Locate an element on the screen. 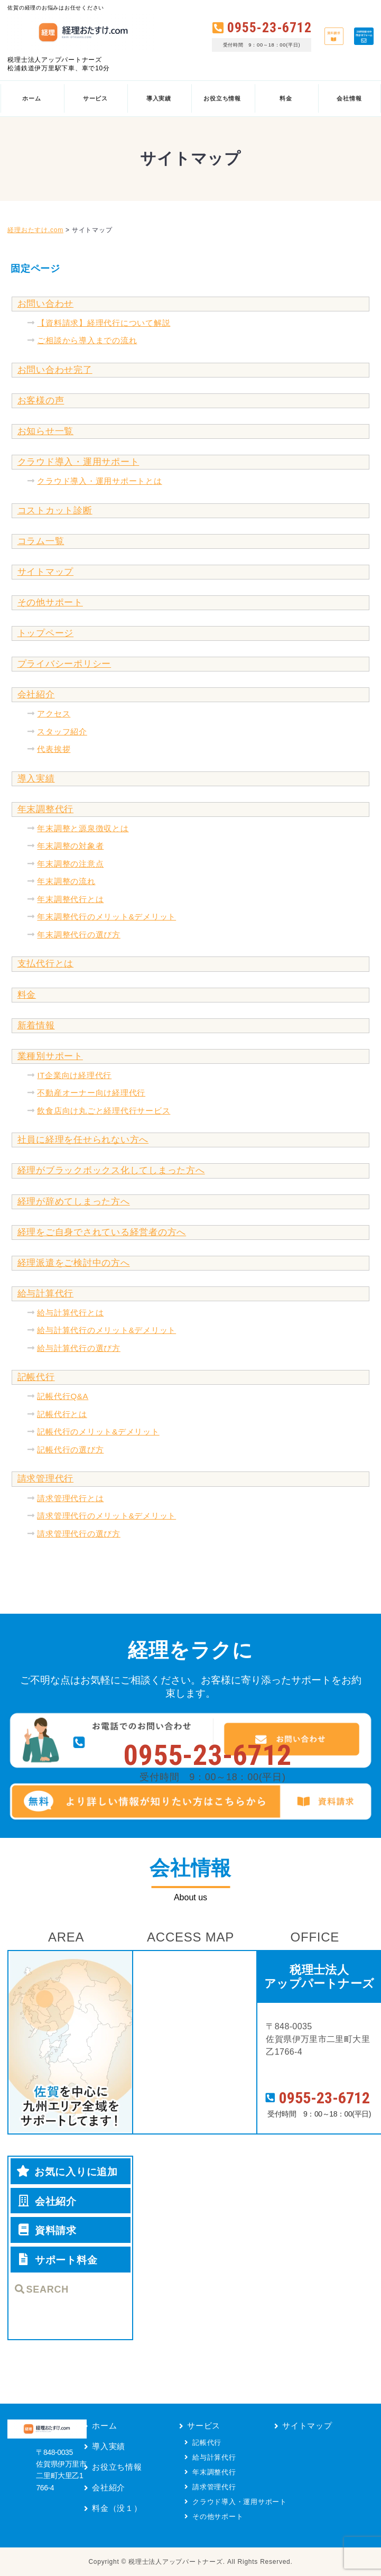 The height and width of the screenshot is (2576, 381). 経理をご自身でされている経営者の方へ is located at coordinates (102, 1232).